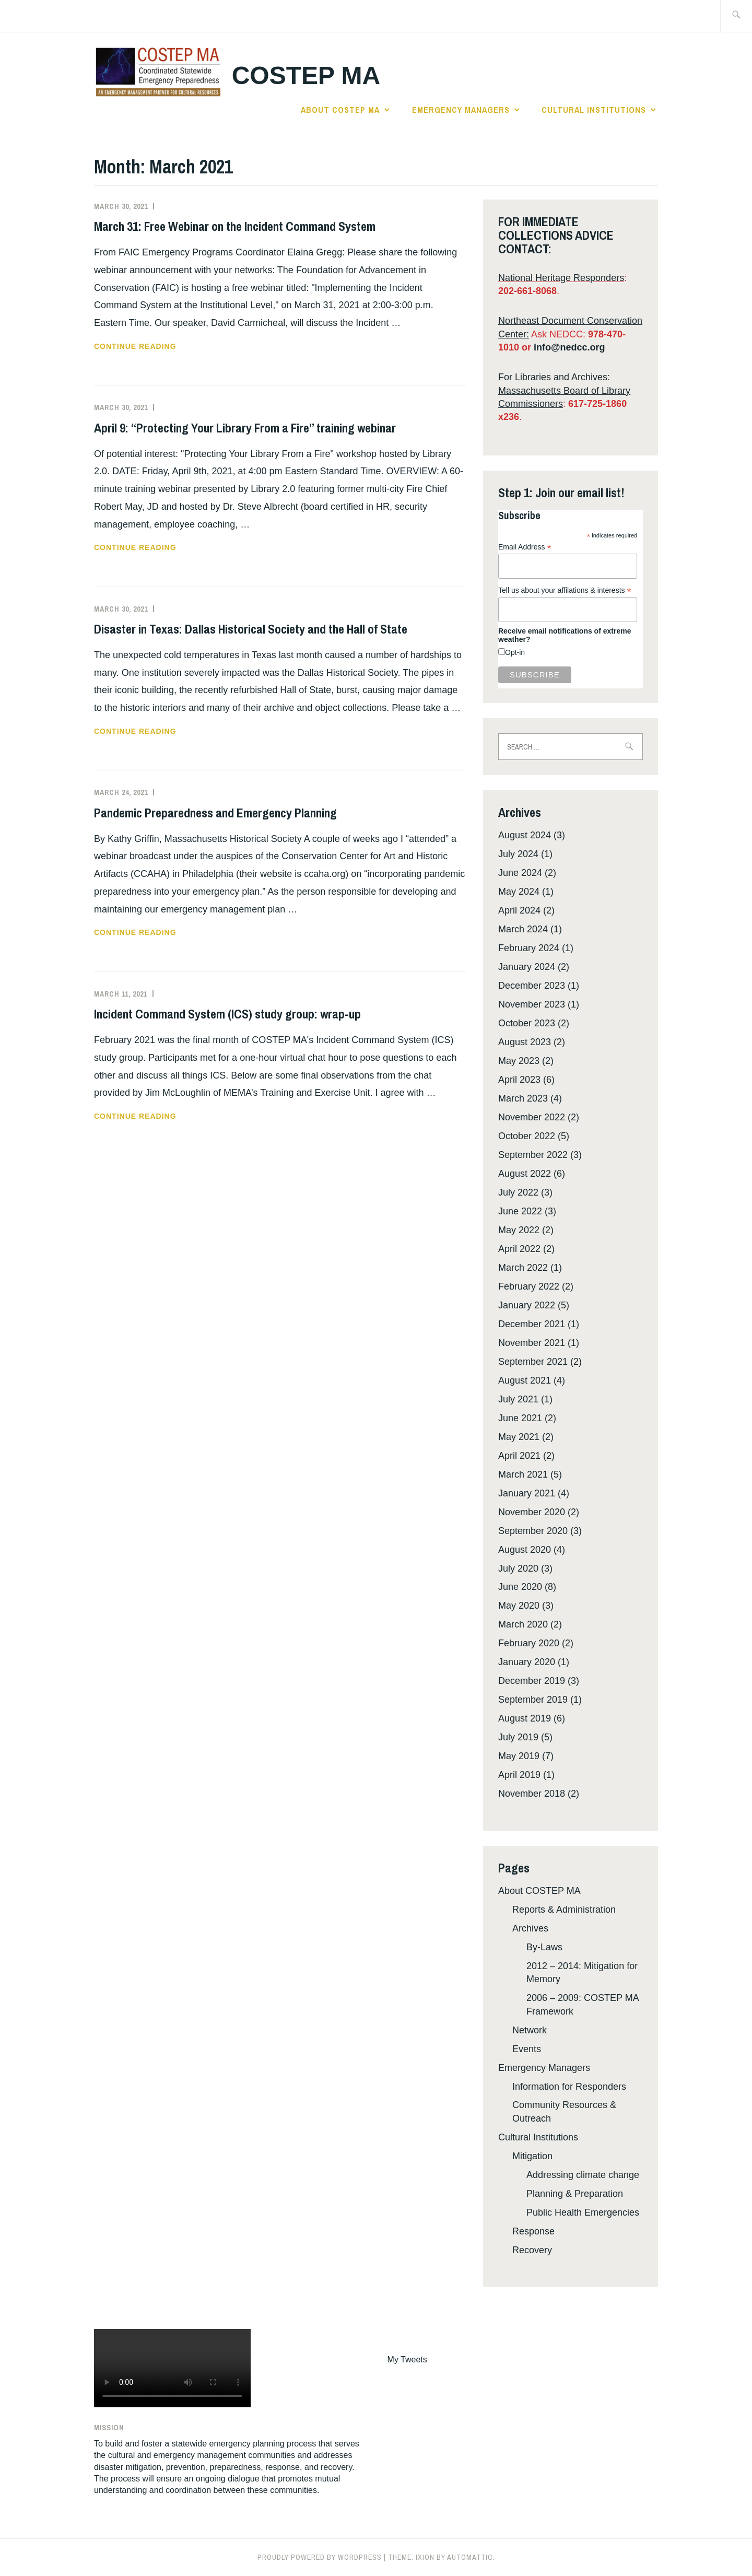  Describe the element at coordinates (227, 1013) in the screenshot. I see `Incident Command System (ICS) study group: wrap-up` at that location.